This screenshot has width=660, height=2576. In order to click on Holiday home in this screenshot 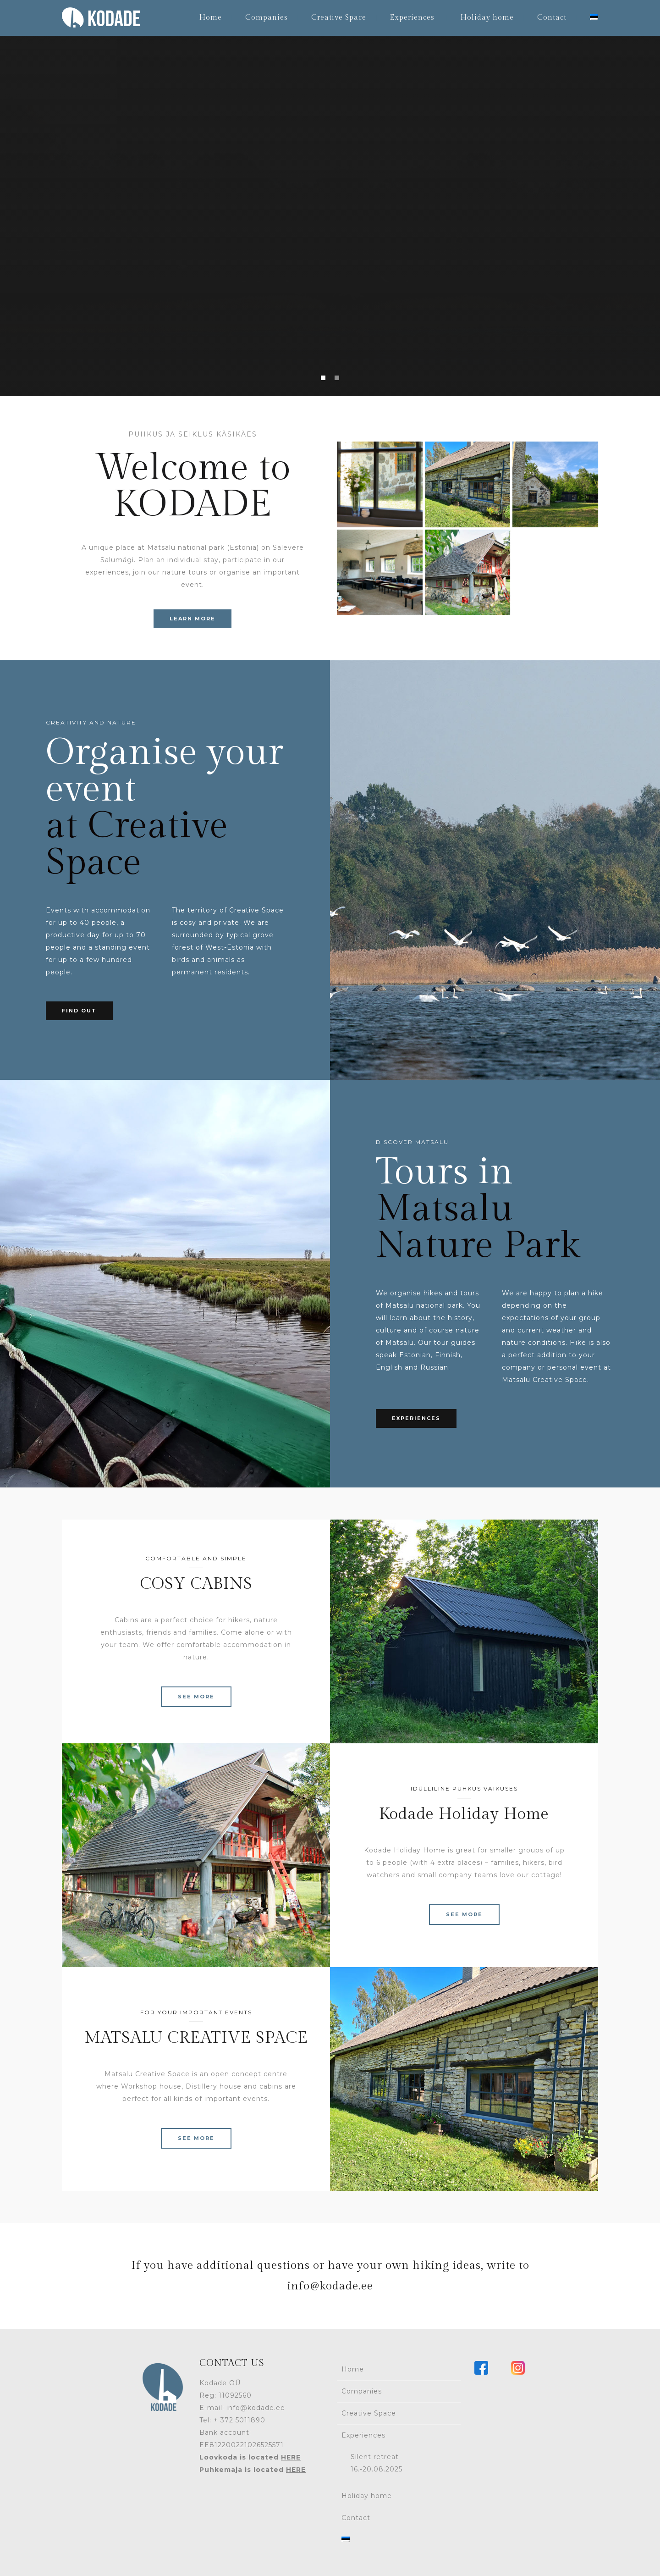, I will do `click(487, 17)`.